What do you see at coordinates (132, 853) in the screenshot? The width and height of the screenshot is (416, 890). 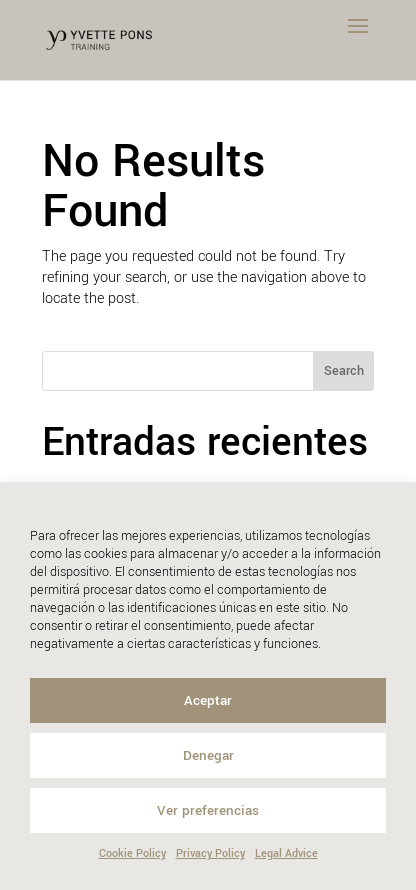 I see `Cookie Policy` at bounding box center [132, 853].